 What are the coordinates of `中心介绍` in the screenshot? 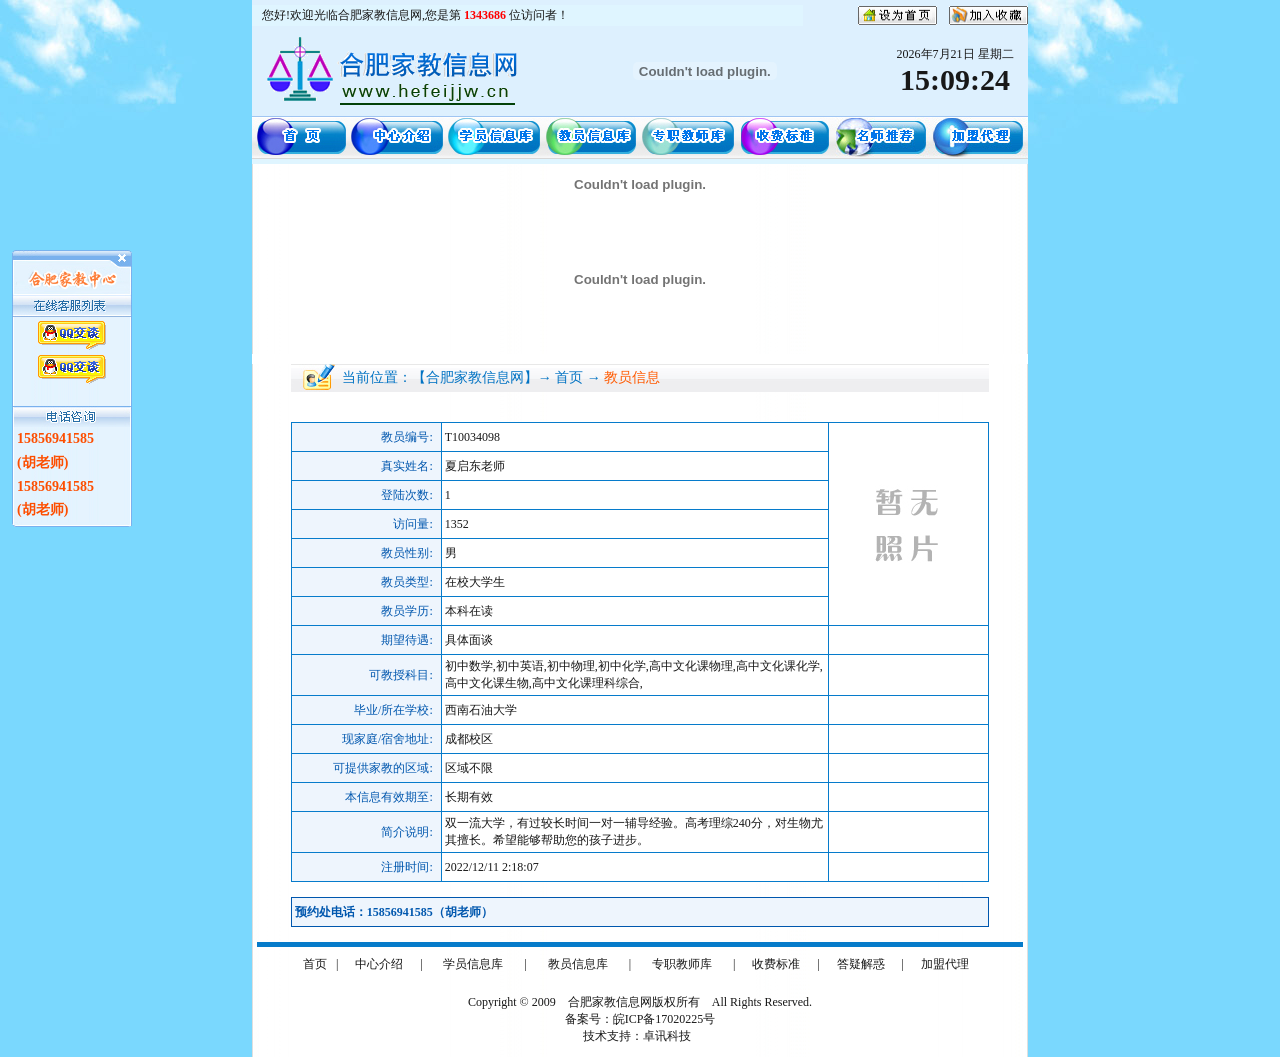 It's located at (379, 964).